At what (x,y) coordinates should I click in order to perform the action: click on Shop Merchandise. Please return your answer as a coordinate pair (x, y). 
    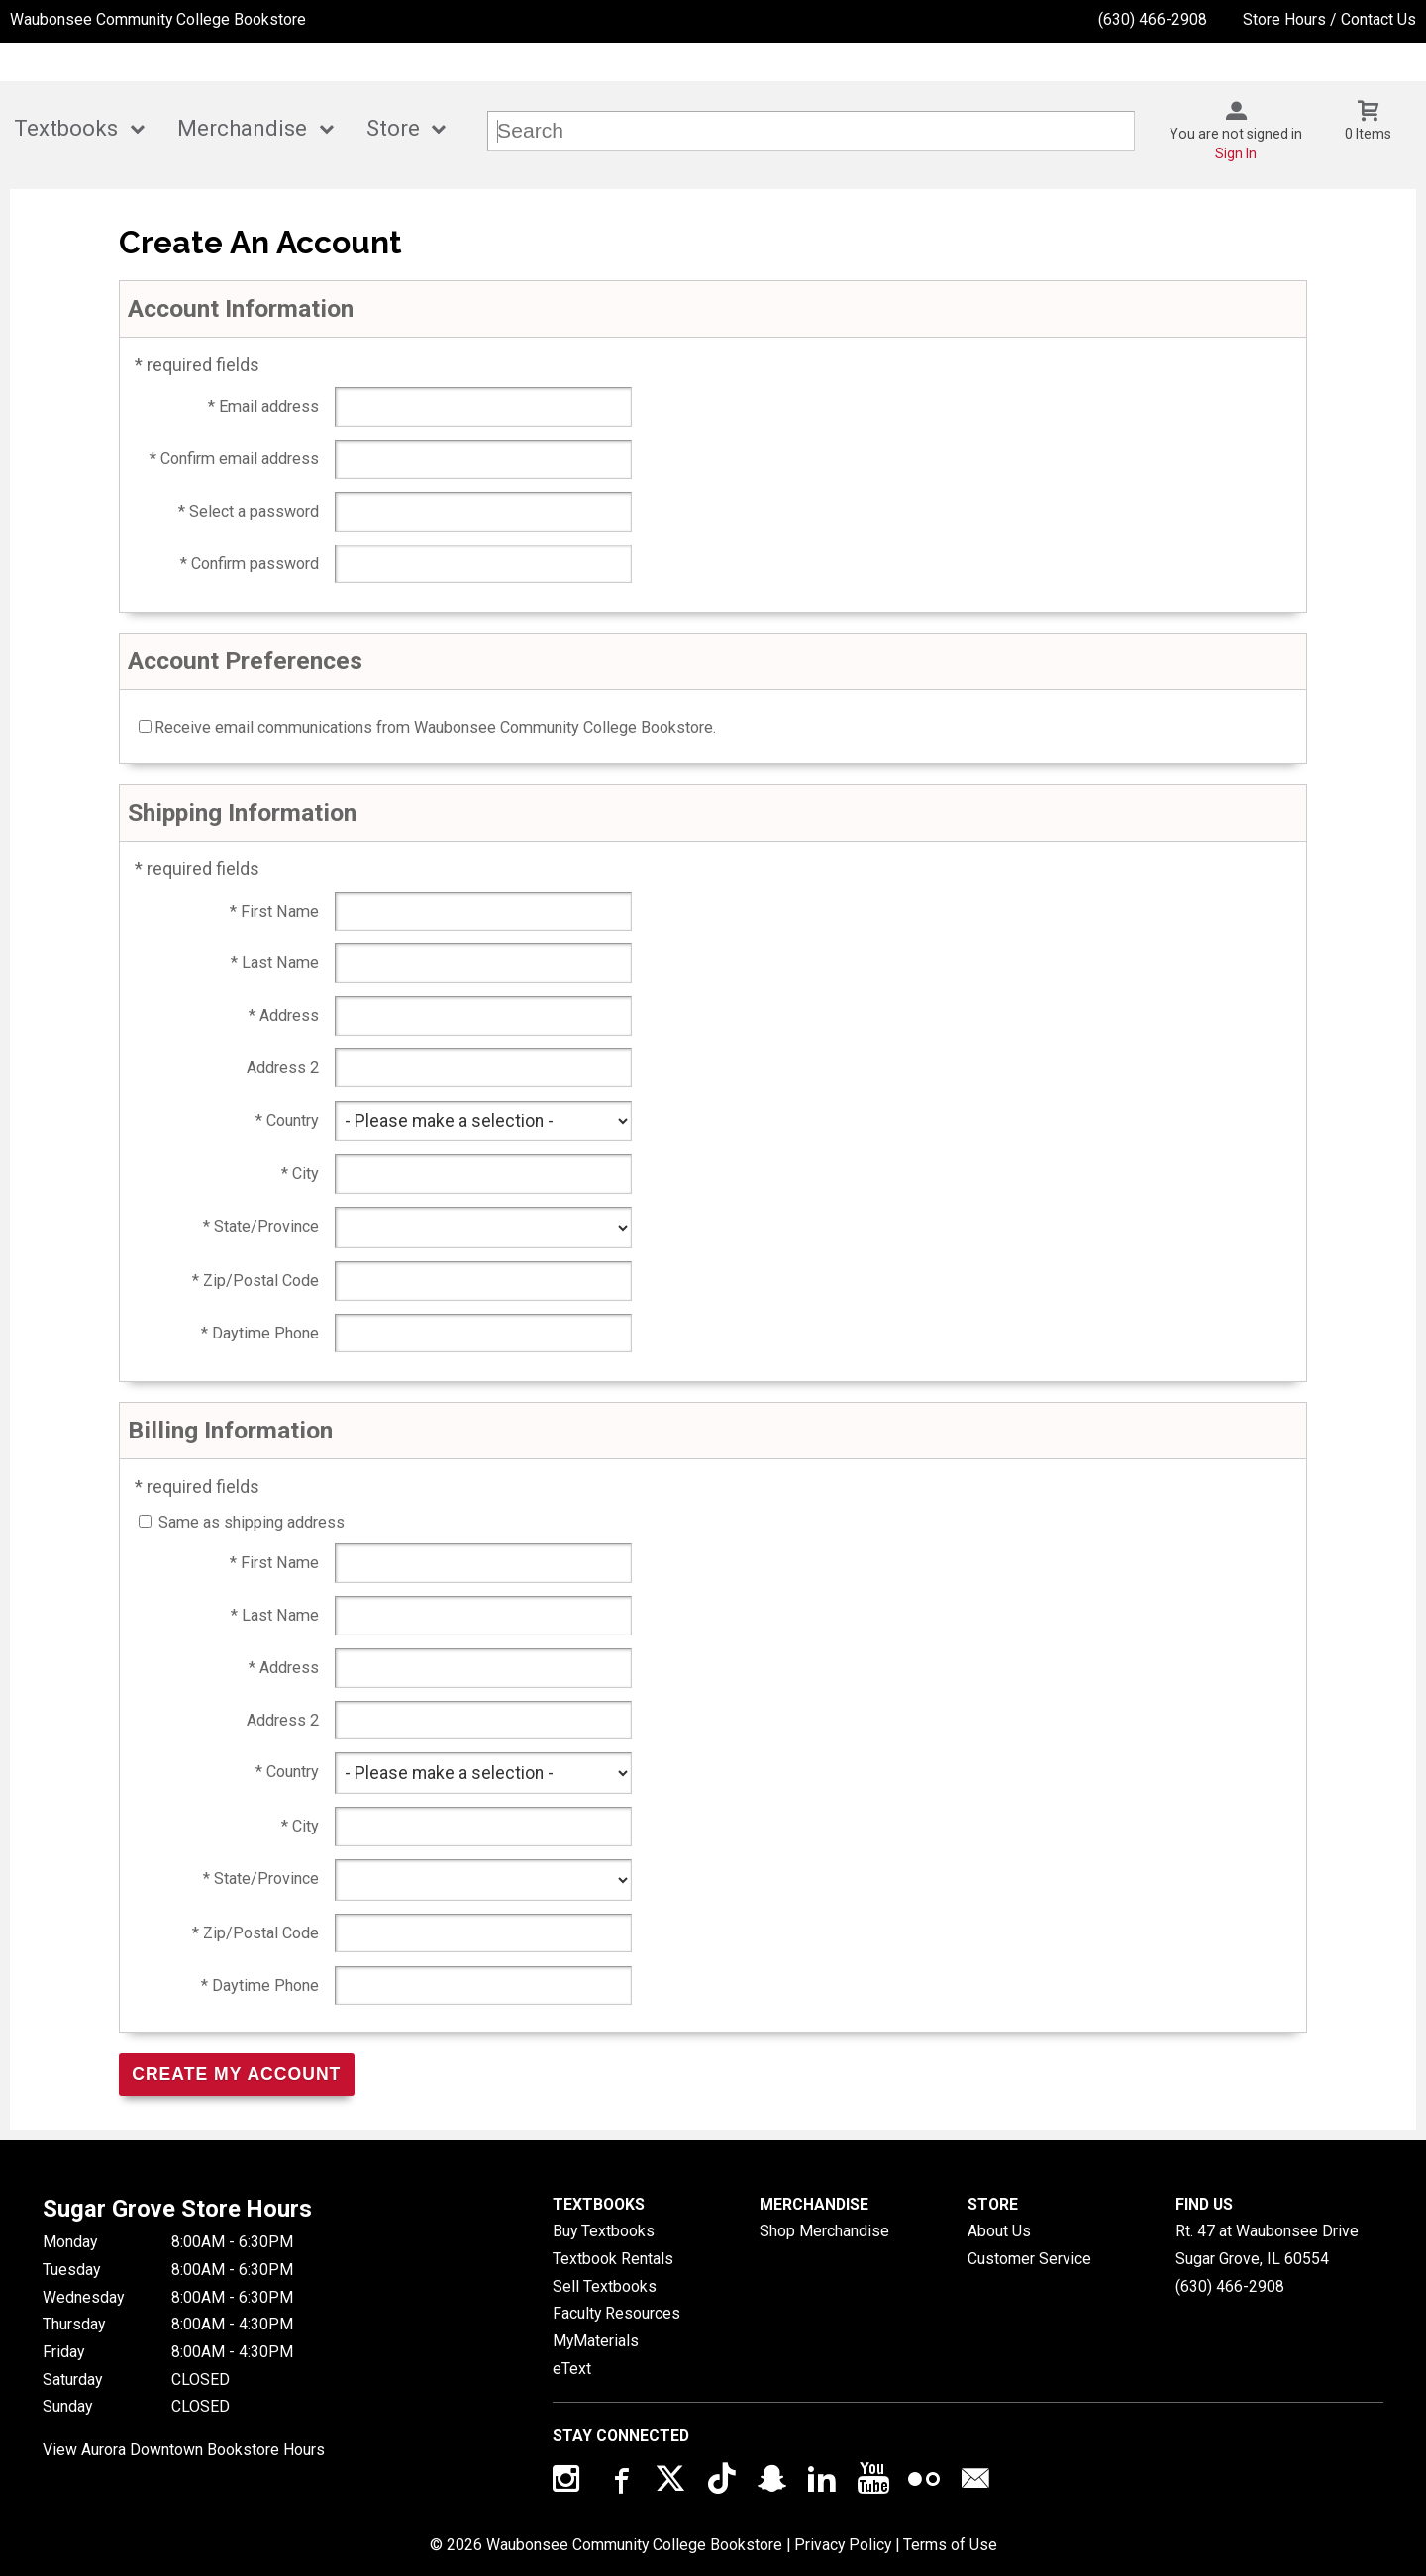
    Looking at the image, I should click on (824, 2231).